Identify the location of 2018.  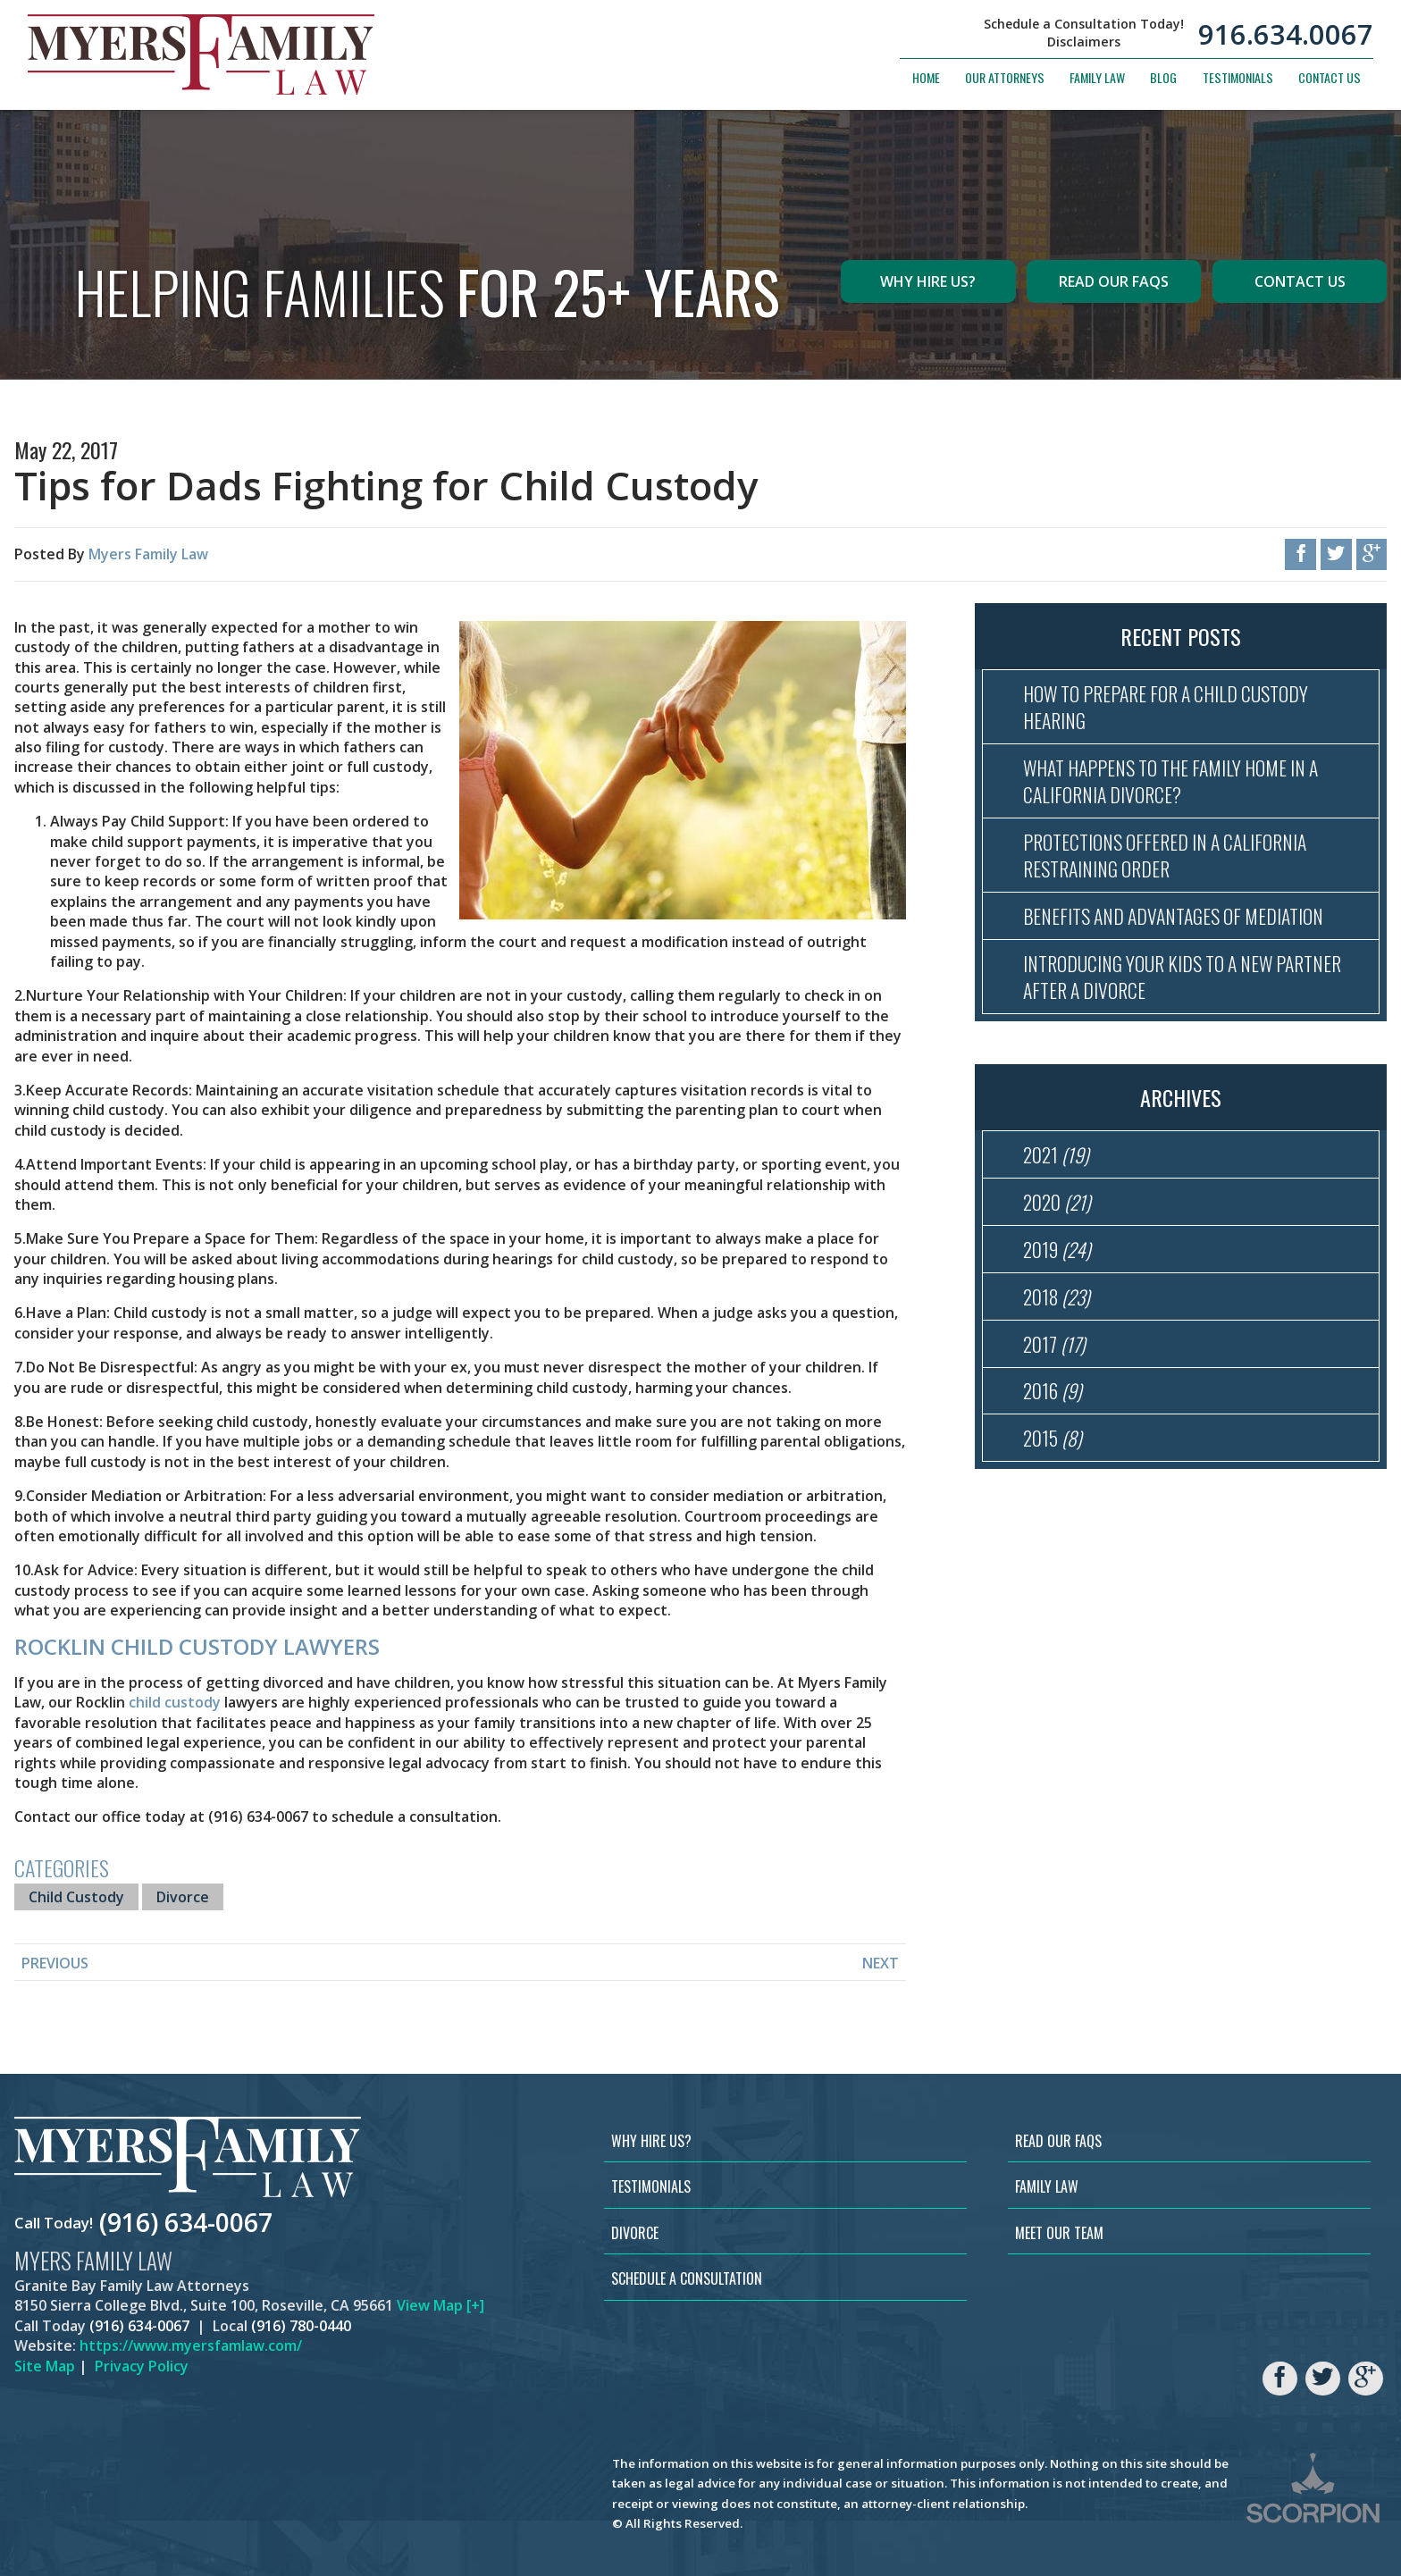
(1056, 1296).